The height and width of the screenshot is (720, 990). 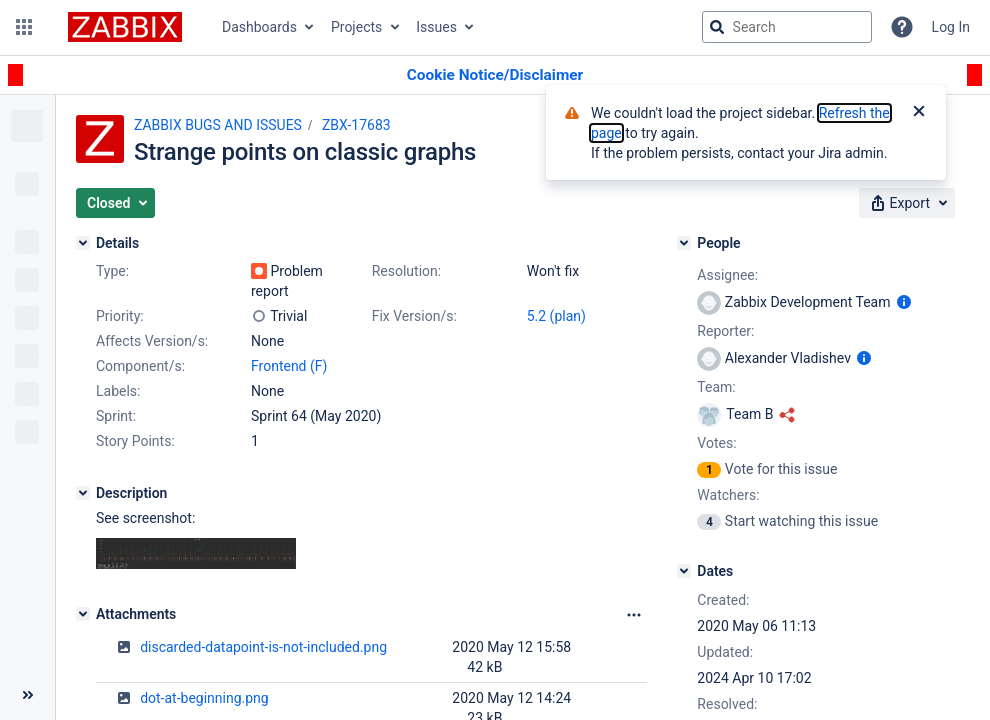 I want to click on [searchbox], so click(x=787, y=27).